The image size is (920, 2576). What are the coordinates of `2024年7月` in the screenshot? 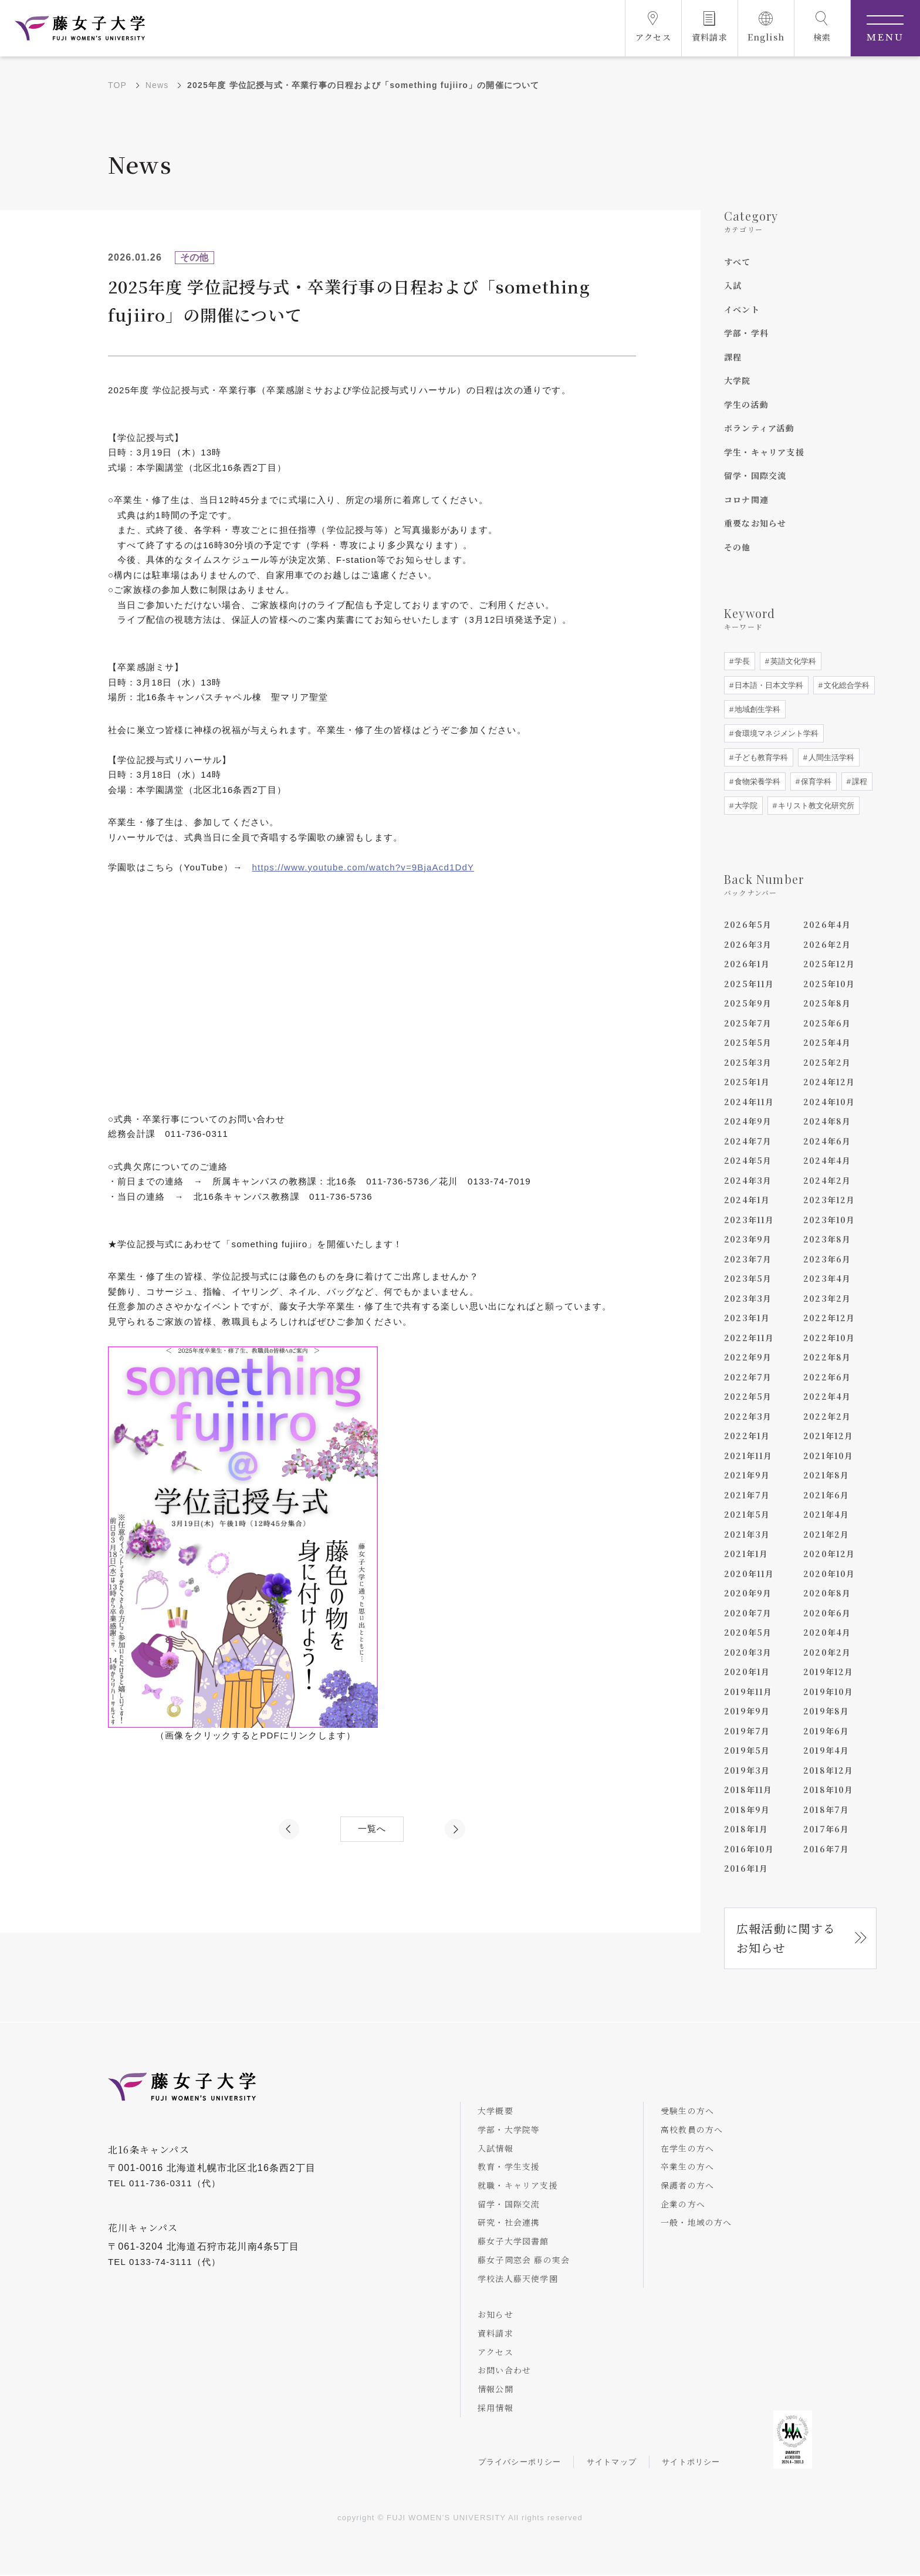 It's located at (748, 1141).